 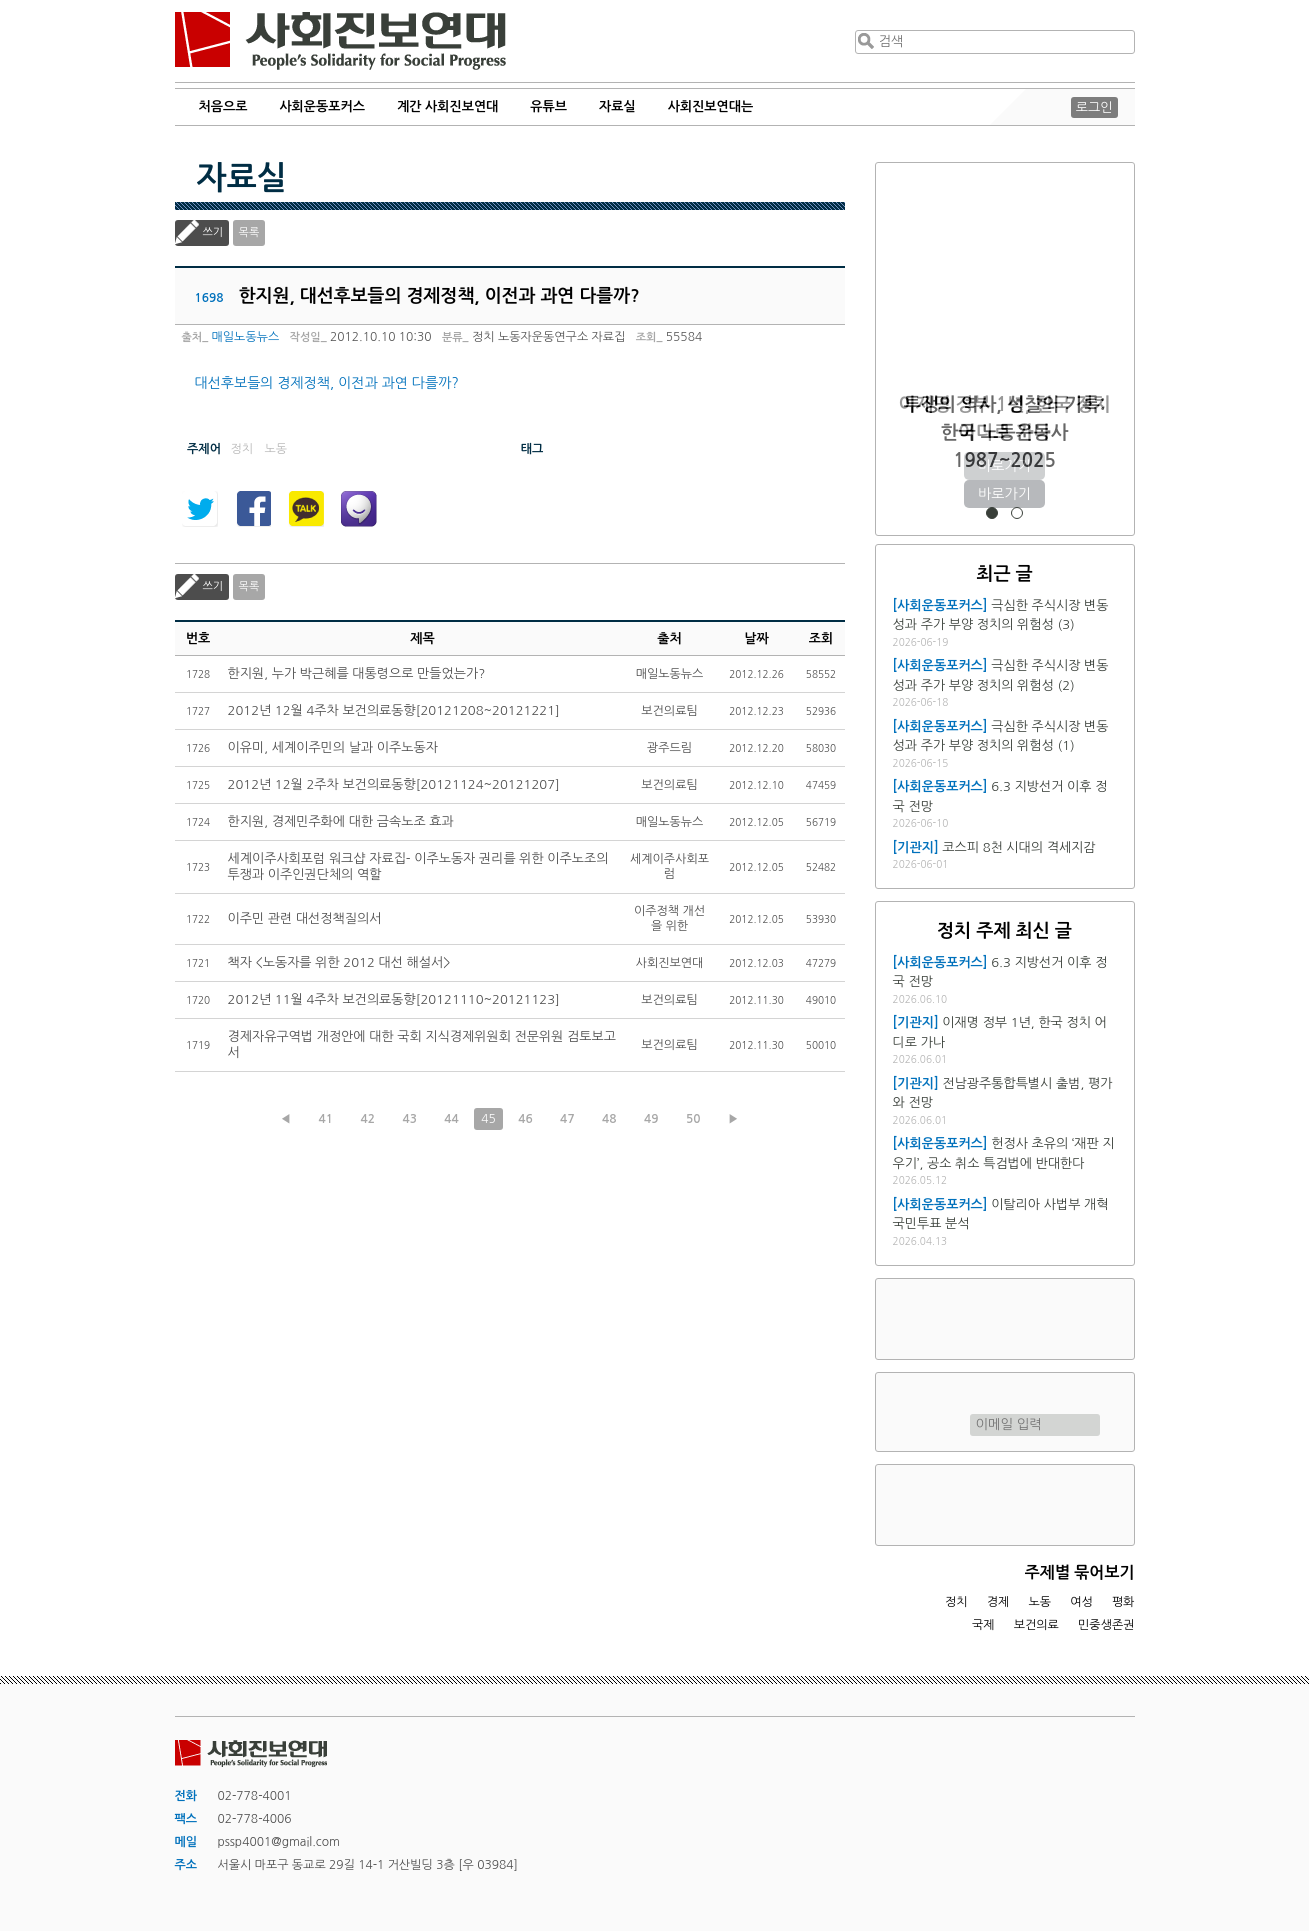 I want to click on [사회운동포커스], so click(x=940, y=605).